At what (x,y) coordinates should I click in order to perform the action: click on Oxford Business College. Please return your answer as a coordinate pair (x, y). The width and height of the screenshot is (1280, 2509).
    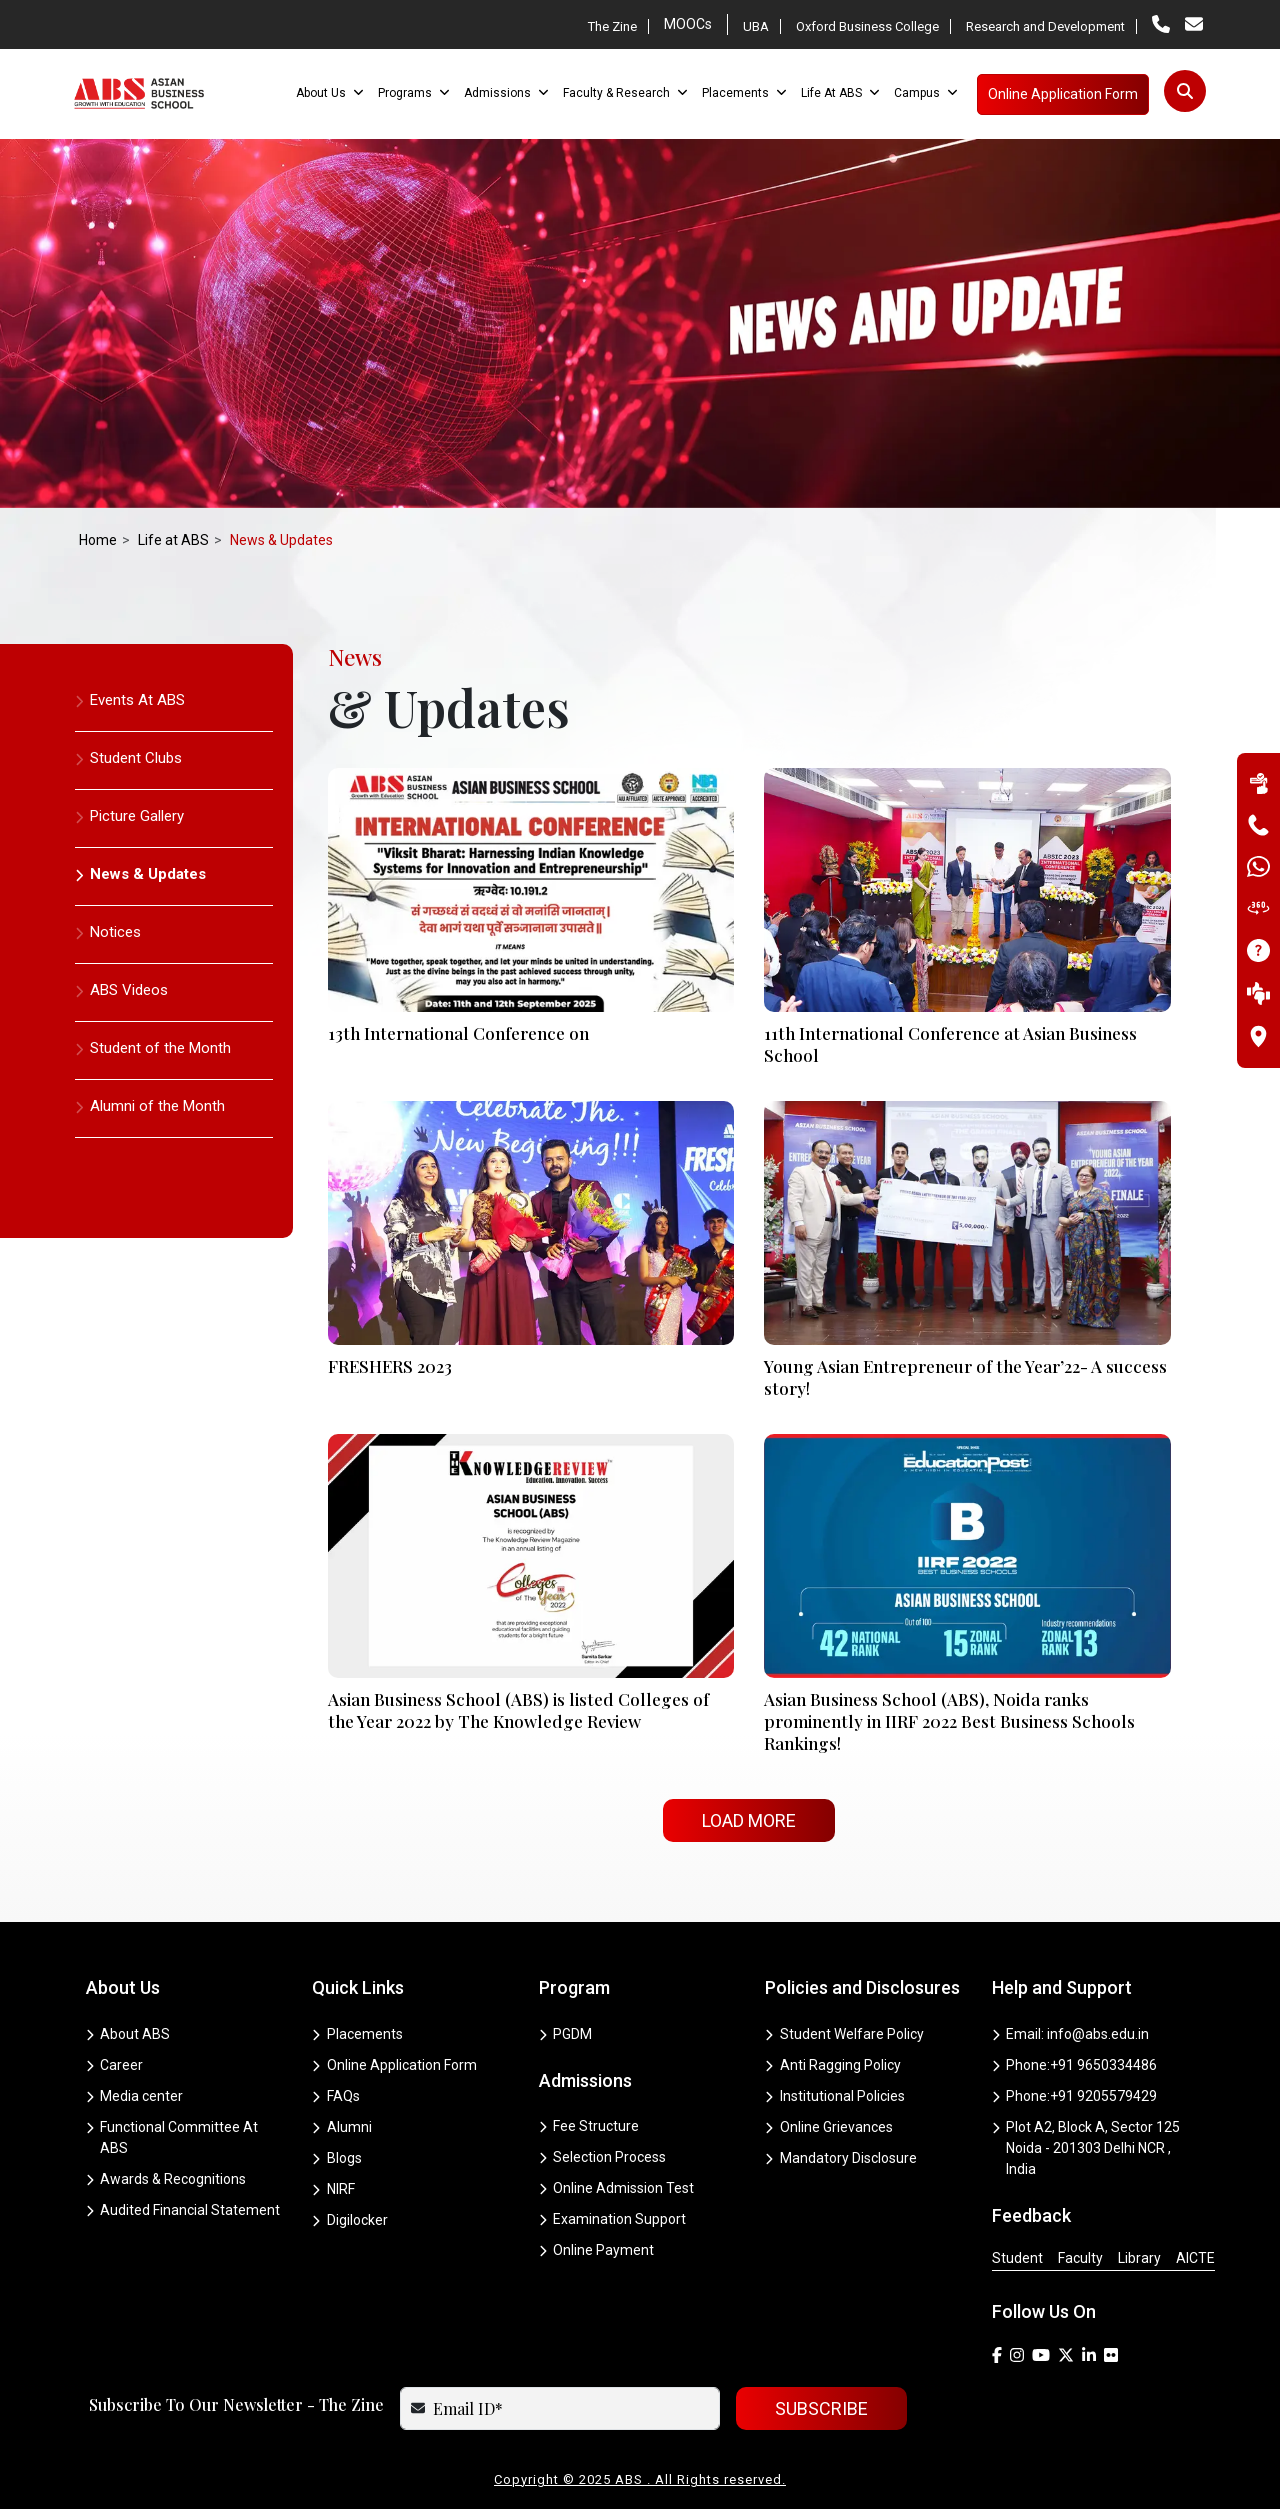
    Looking at the image, I should click on (867, 26).